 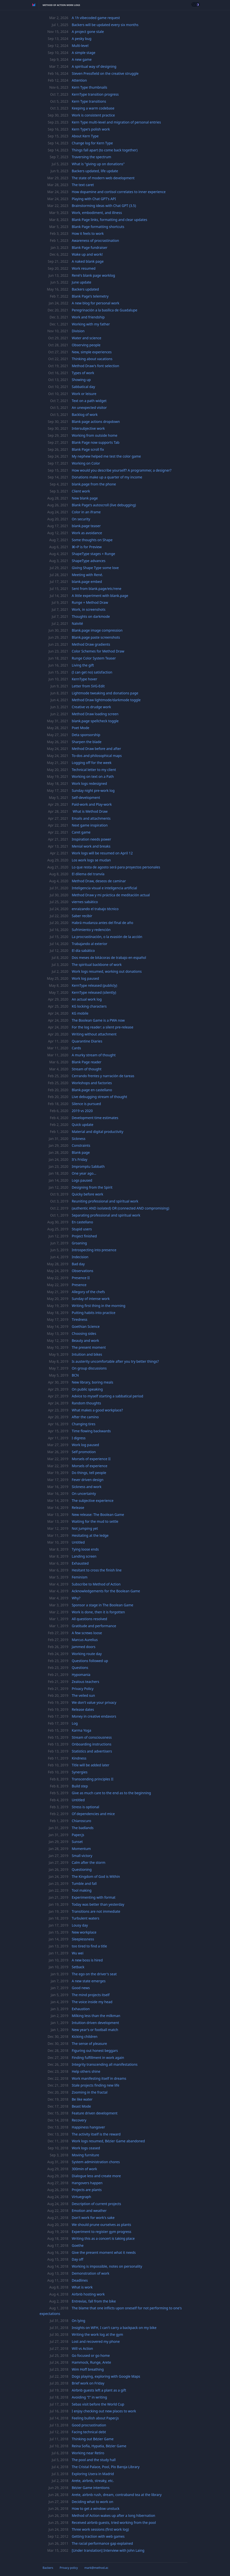 I want to click on Deadlines, so click(x=80, y=2280).